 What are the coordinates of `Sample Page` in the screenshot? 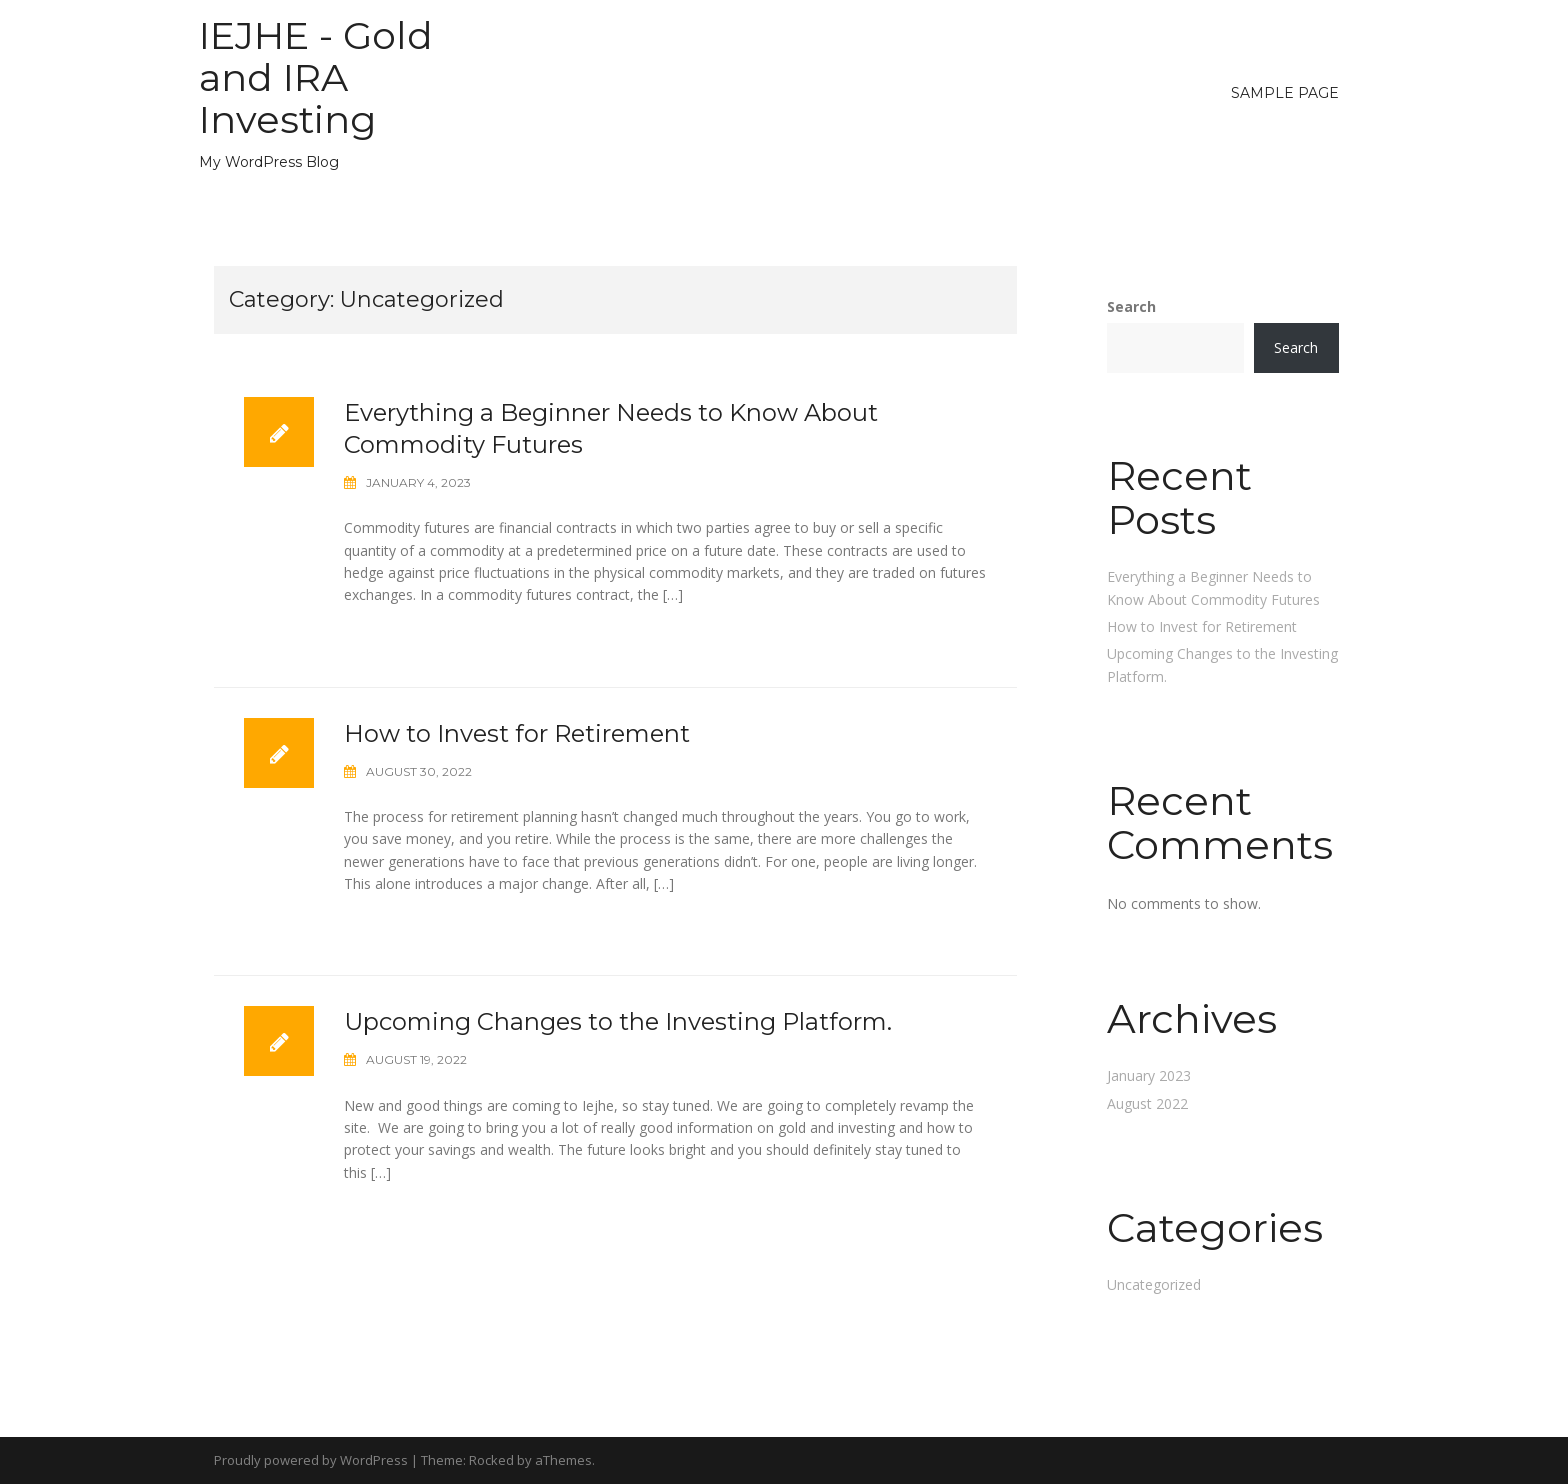 It's located at (1285, 93).